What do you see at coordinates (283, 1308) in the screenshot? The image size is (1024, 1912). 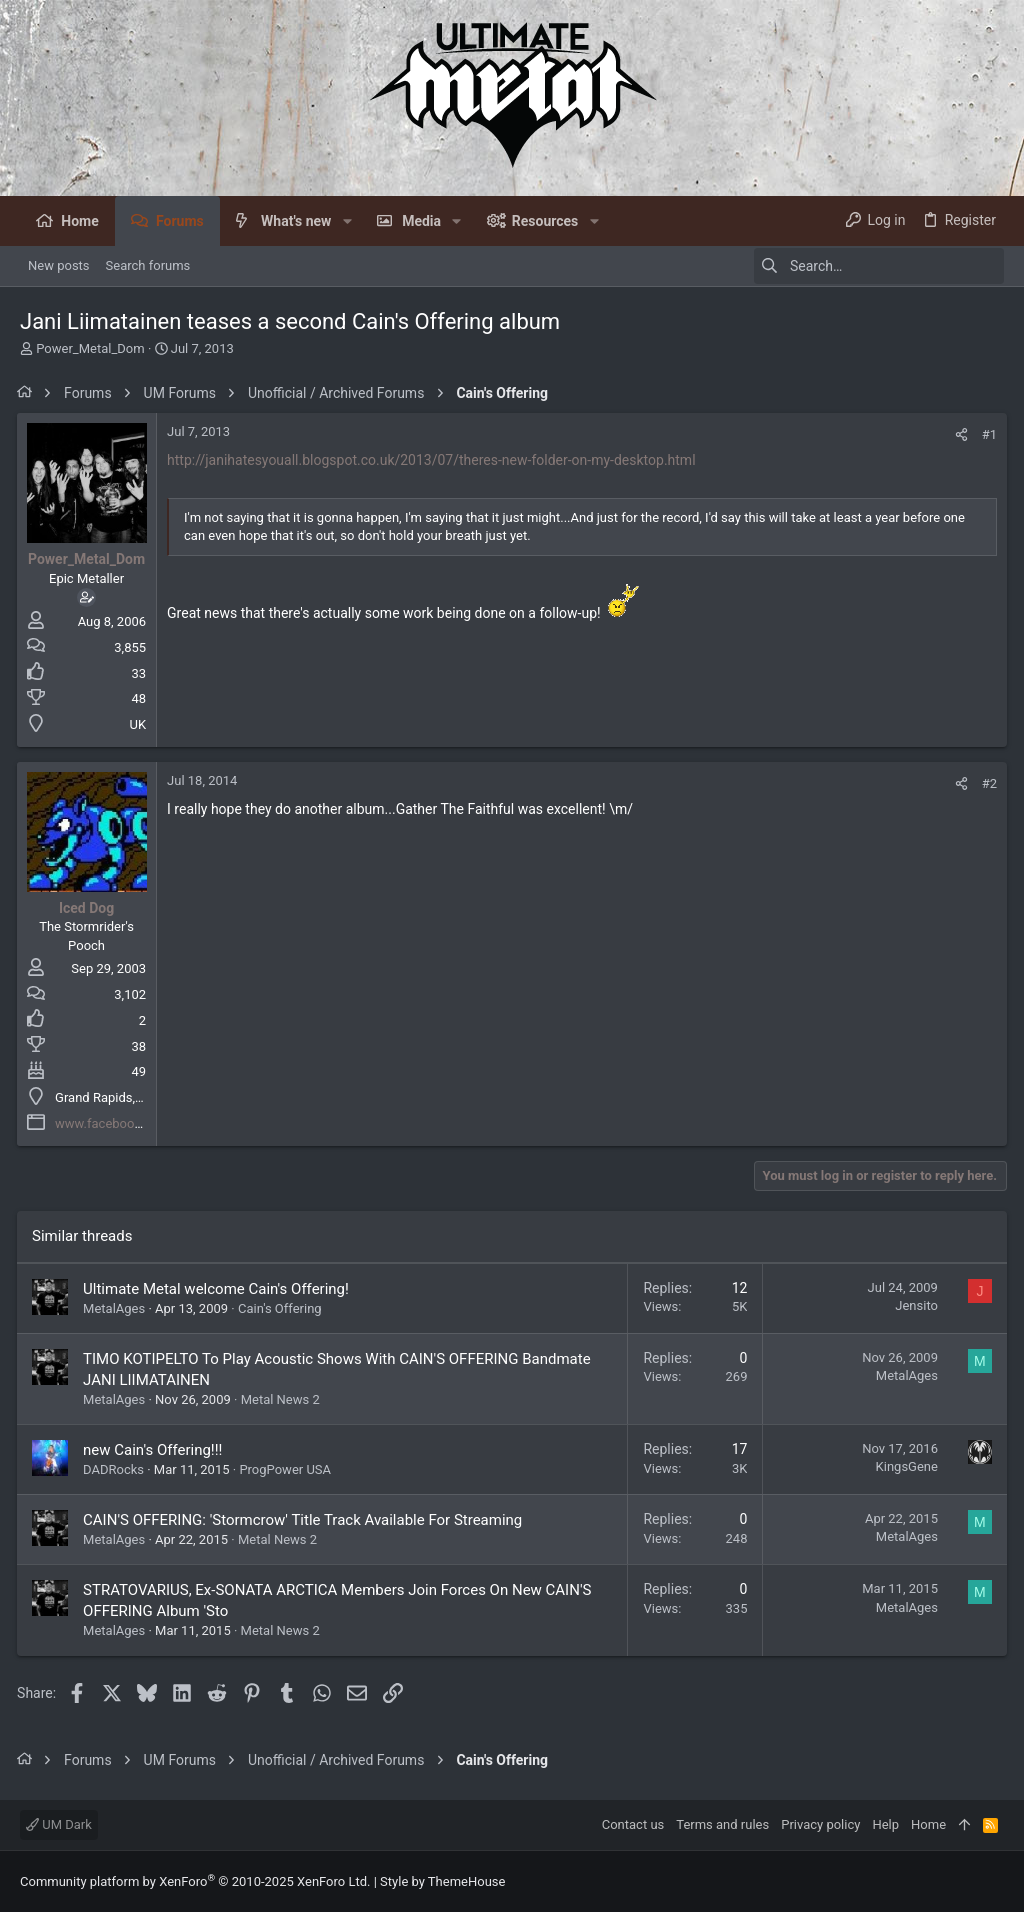 I see `Cain's Offering` at bounding box center [283, 1308].